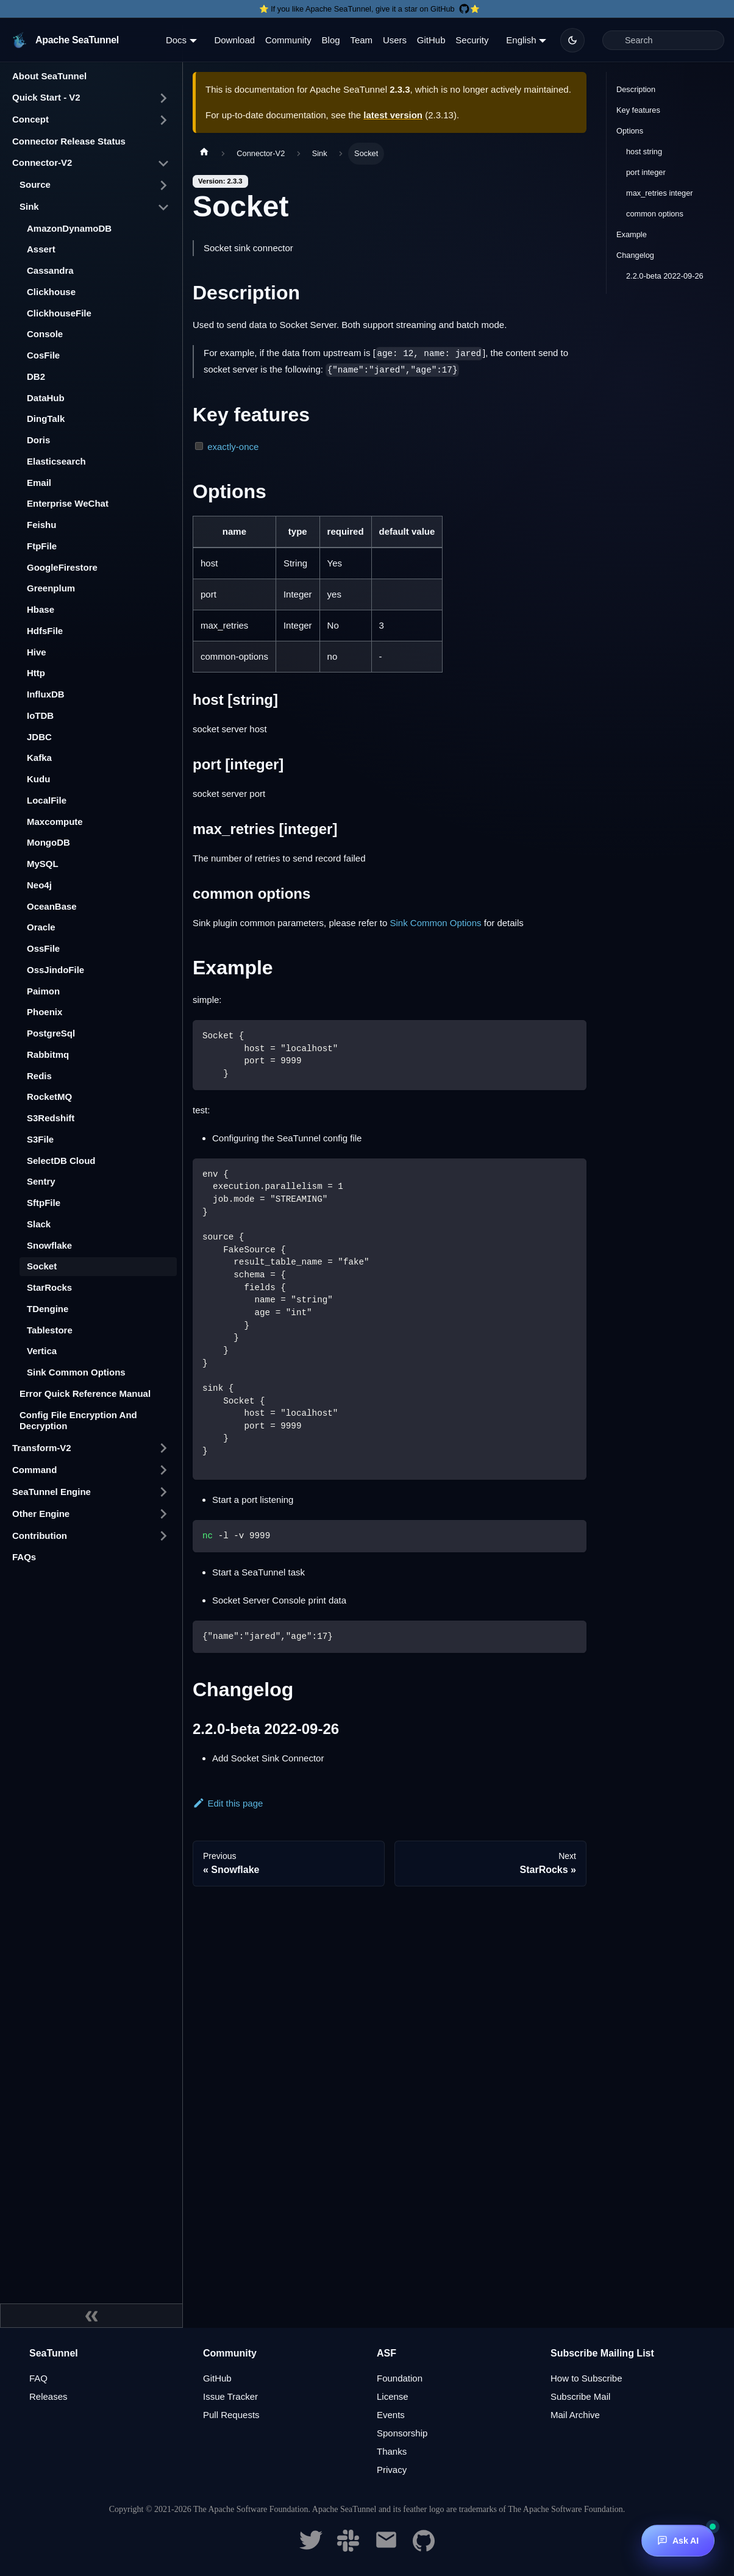  Describe the element at coordinates (331, 40) in the screenshot. I see `Blog` at that location.